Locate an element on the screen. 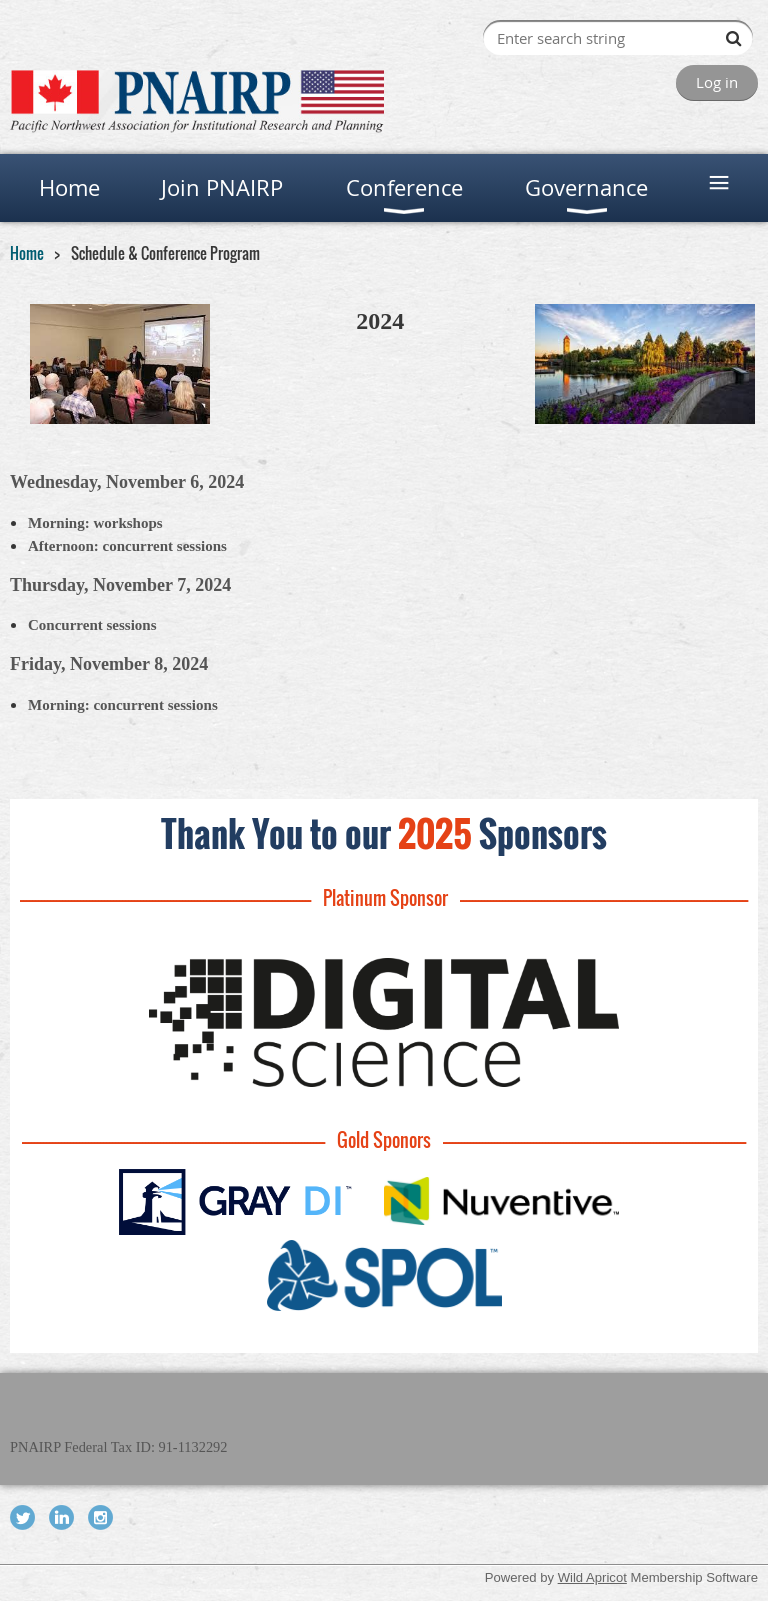 Image resolution: width=768 pixels, height=1601 pixels. Home is located at coordinates (27, 253).